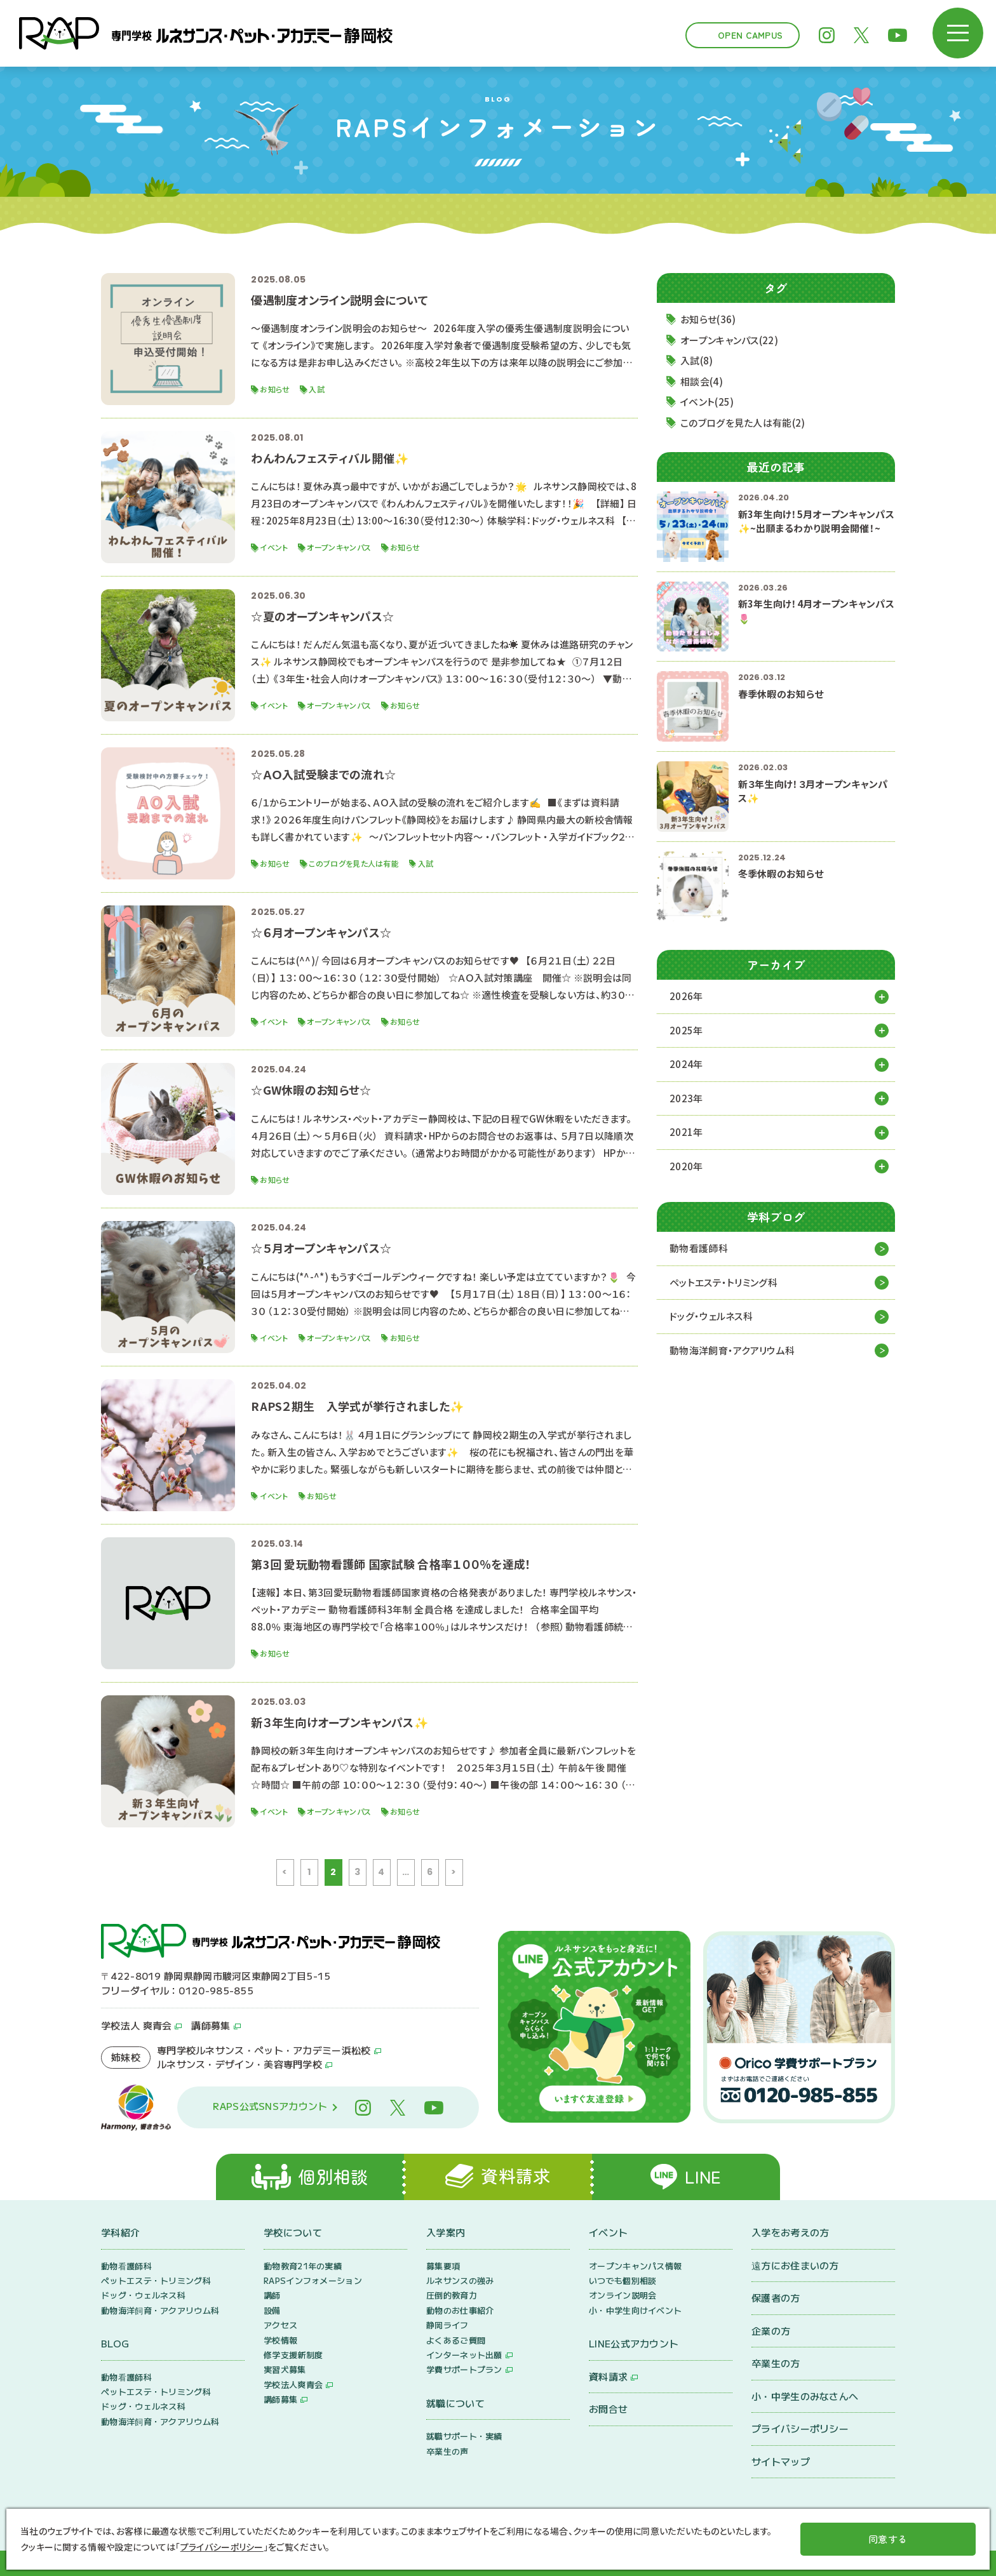 Image resolution: width=996 pixels, height=2576 pixels. I want to click on 募集要項, so click(443, 2266).